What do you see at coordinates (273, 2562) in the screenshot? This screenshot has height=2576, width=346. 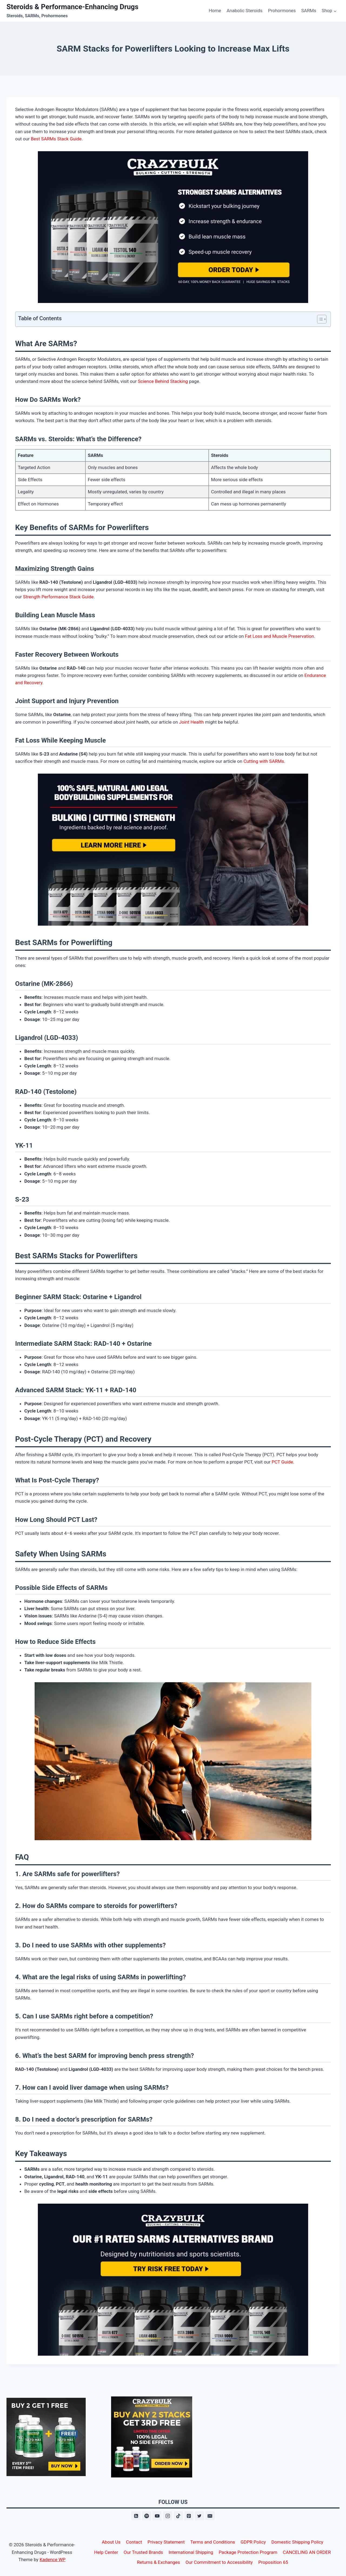 I see `Proposition 65` at bounding box center [273, 2562].